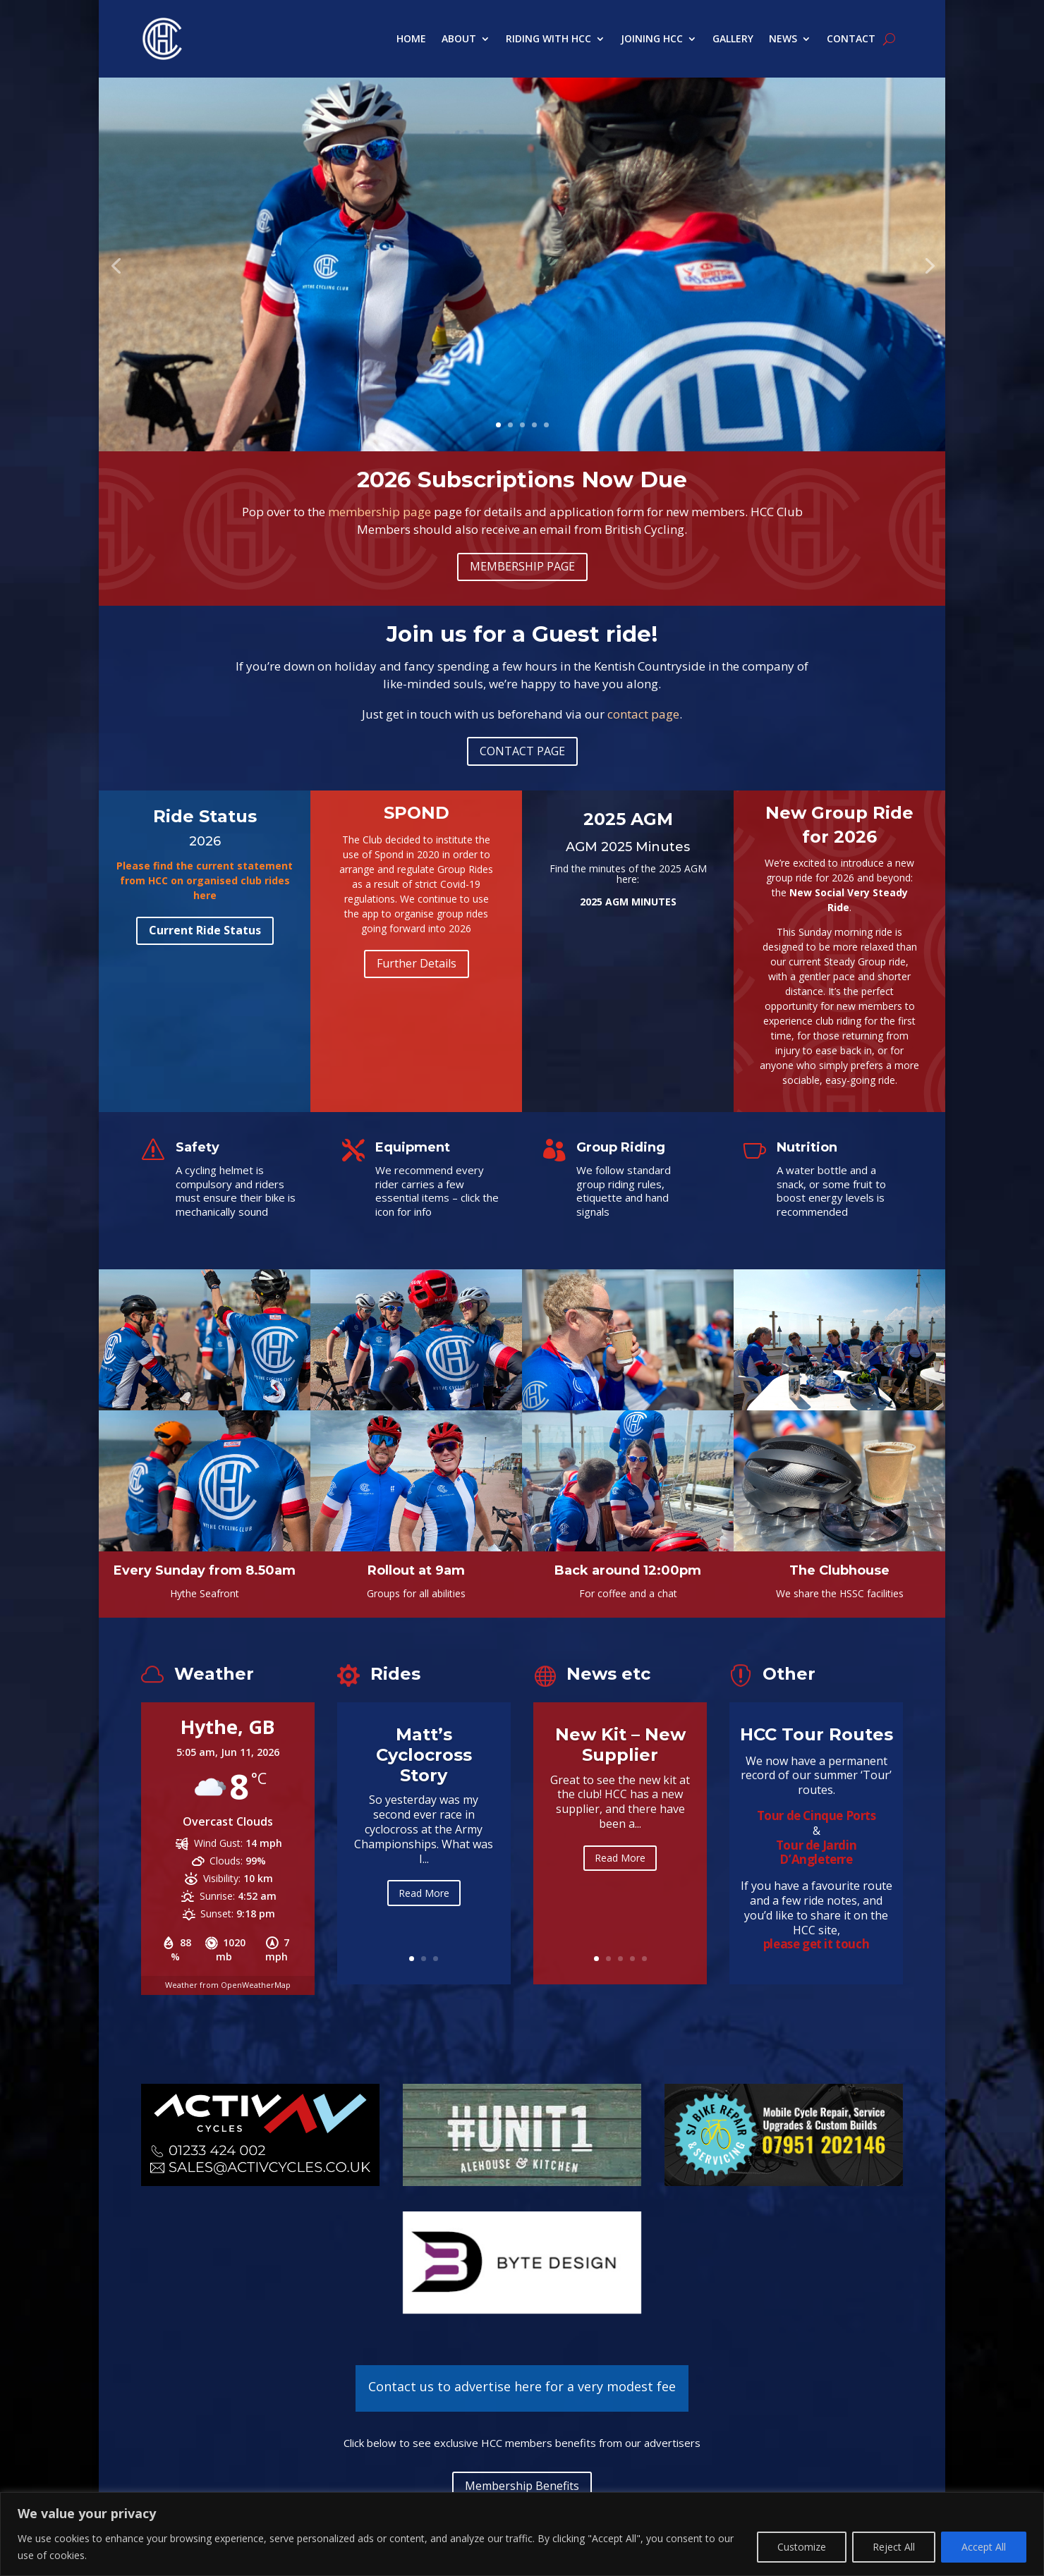  What do you see at coordinates (643, 714) in the screenshot?
I see `contact page` at bounding box center [643, 714].